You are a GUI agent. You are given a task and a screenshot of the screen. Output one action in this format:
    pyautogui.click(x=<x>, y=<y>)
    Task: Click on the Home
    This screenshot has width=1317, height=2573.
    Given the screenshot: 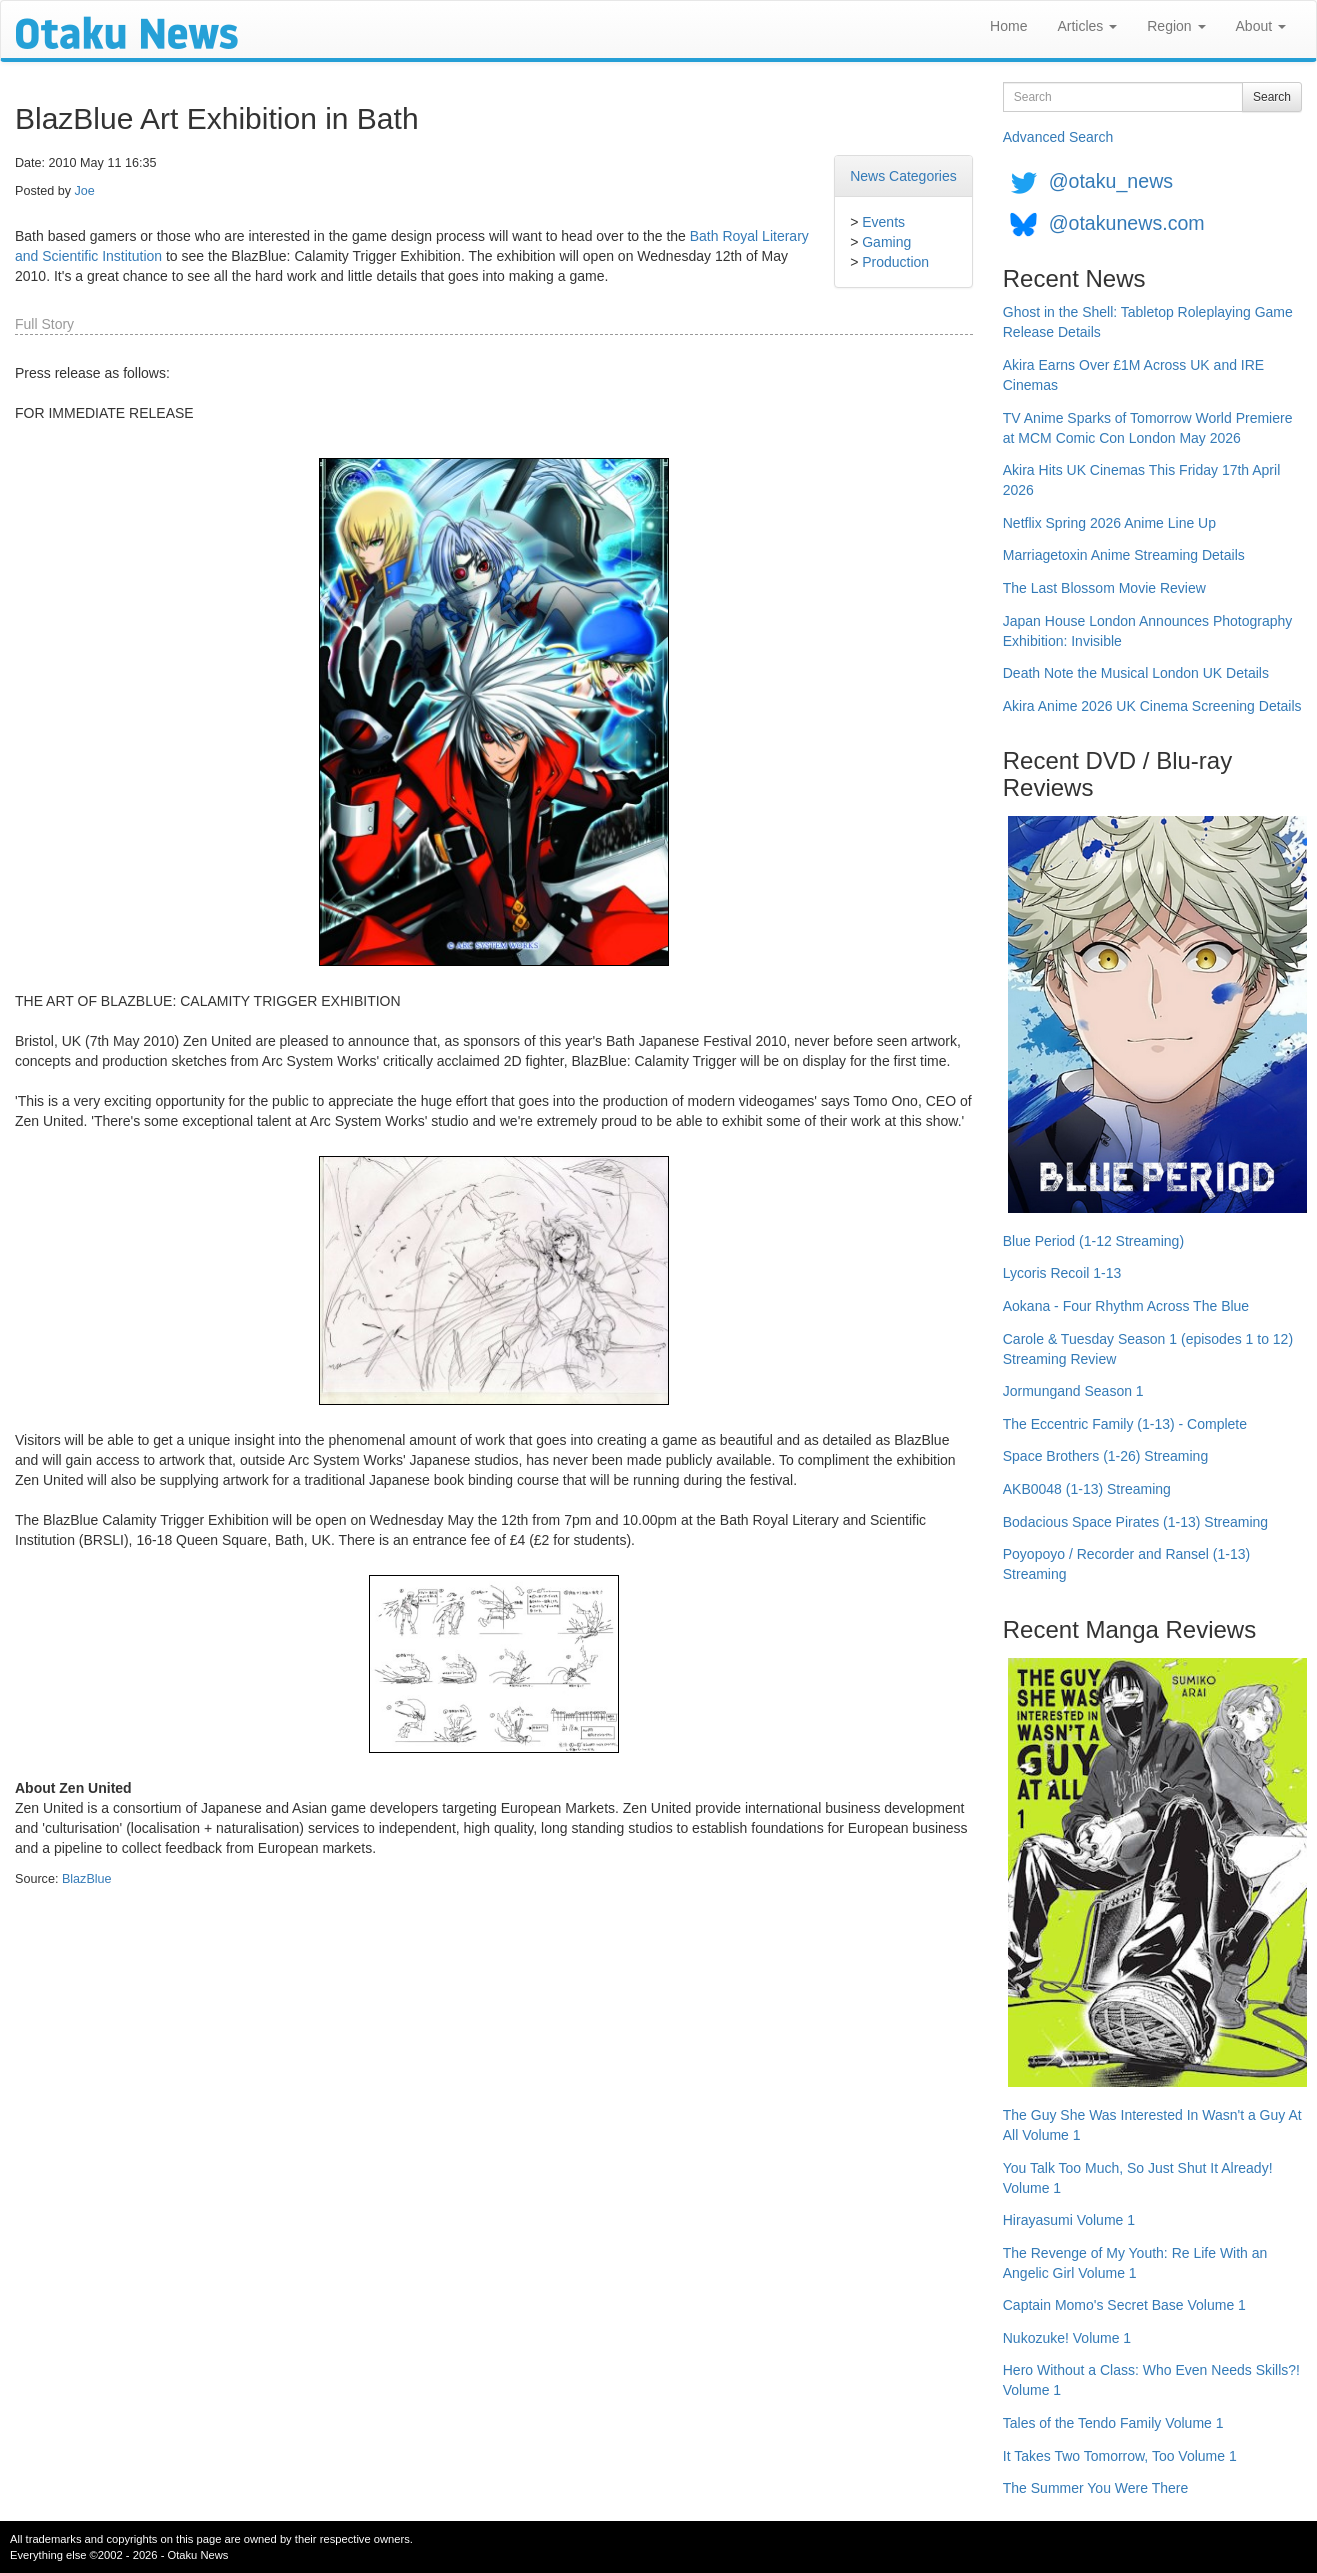 What is the action you would take?
    pyautogui.click(x=1008, y=26)
    